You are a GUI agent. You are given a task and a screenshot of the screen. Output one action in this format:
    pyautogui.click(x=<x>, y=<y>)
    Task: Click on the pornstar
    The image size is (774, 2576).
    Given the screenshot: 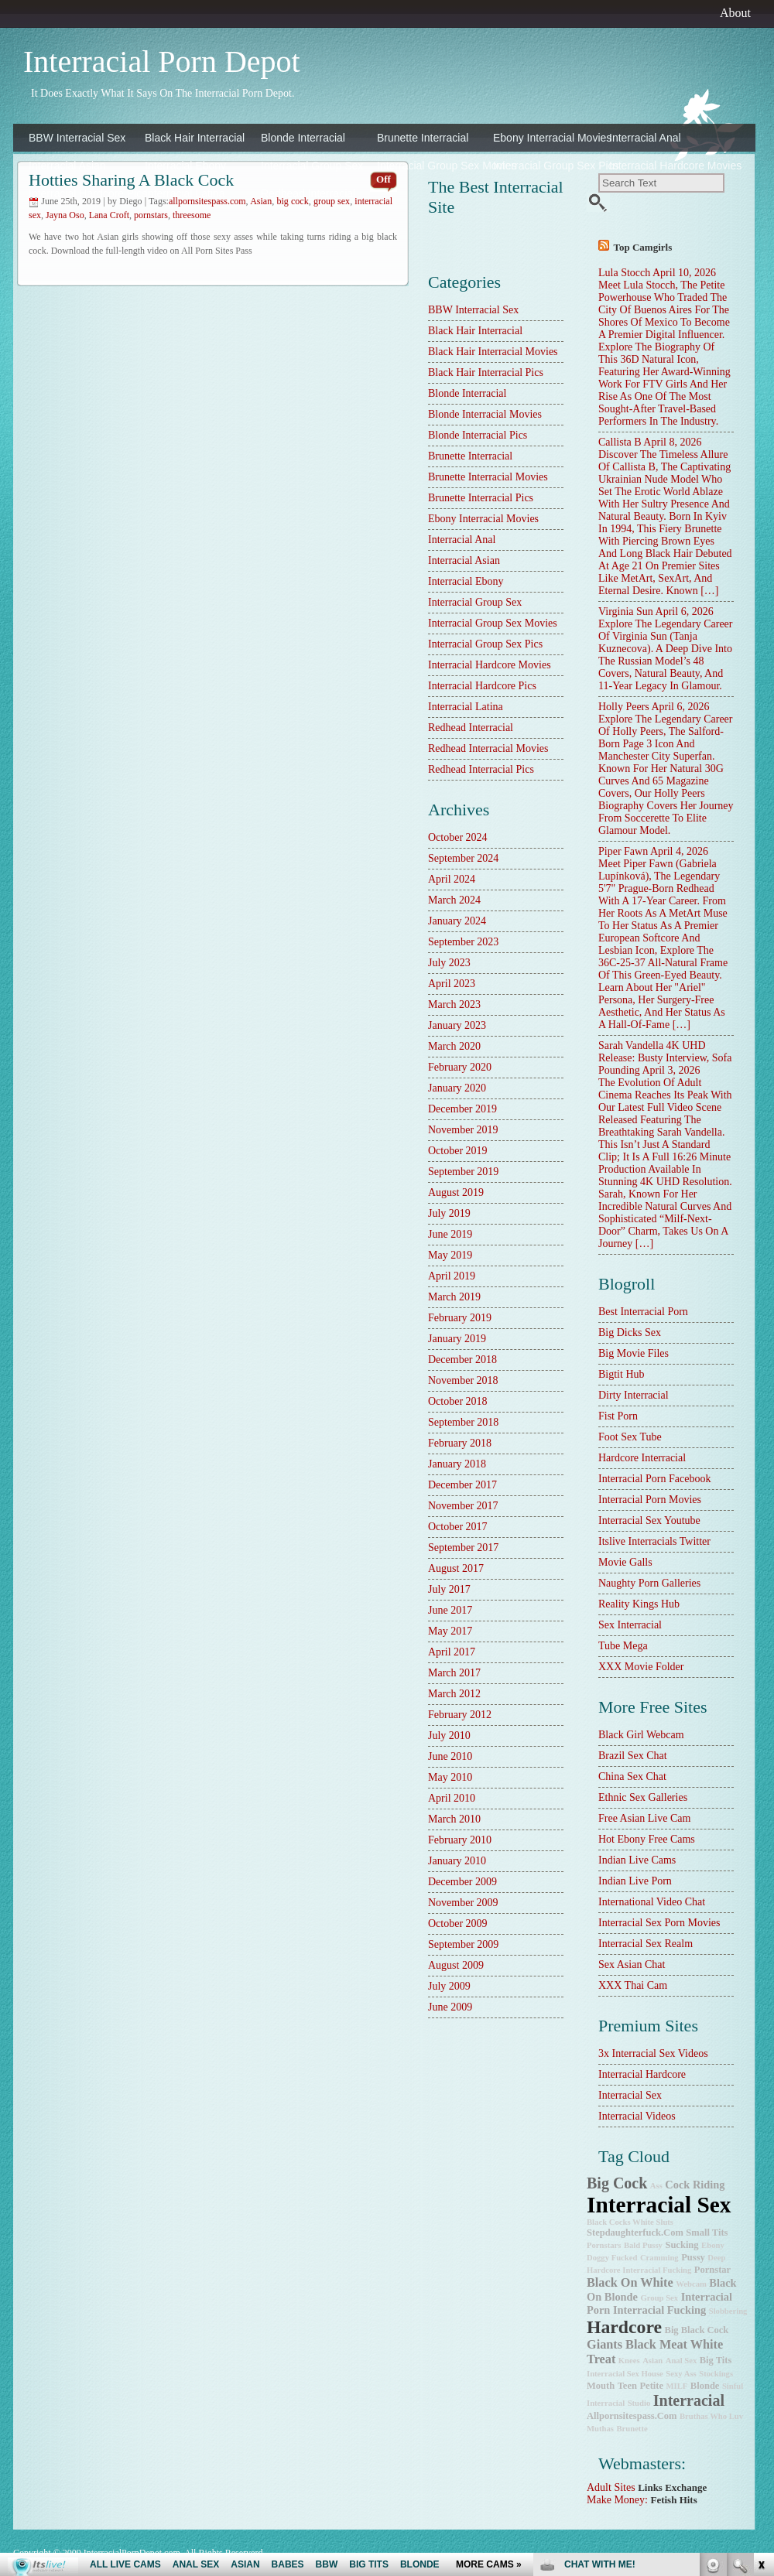 What is the action you would take?
    pyautogui.click(x=712, y=2269)
    